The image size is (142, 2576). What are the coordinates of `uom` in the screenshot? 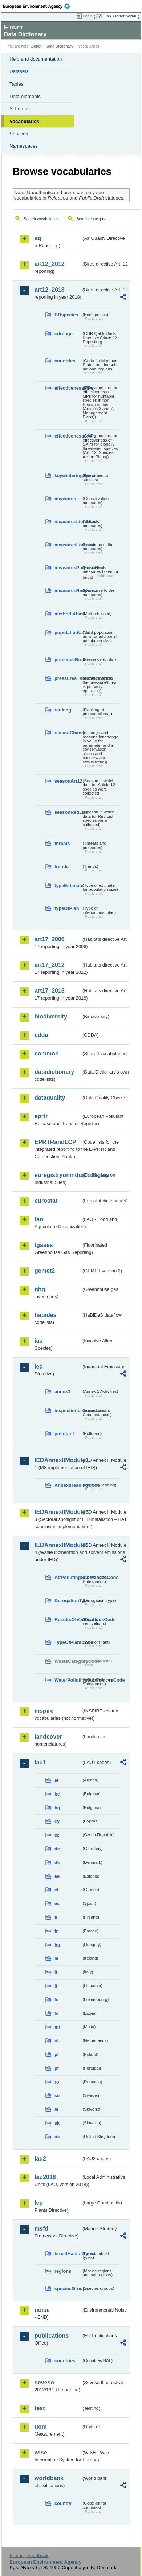 It's located at (41, 2427).